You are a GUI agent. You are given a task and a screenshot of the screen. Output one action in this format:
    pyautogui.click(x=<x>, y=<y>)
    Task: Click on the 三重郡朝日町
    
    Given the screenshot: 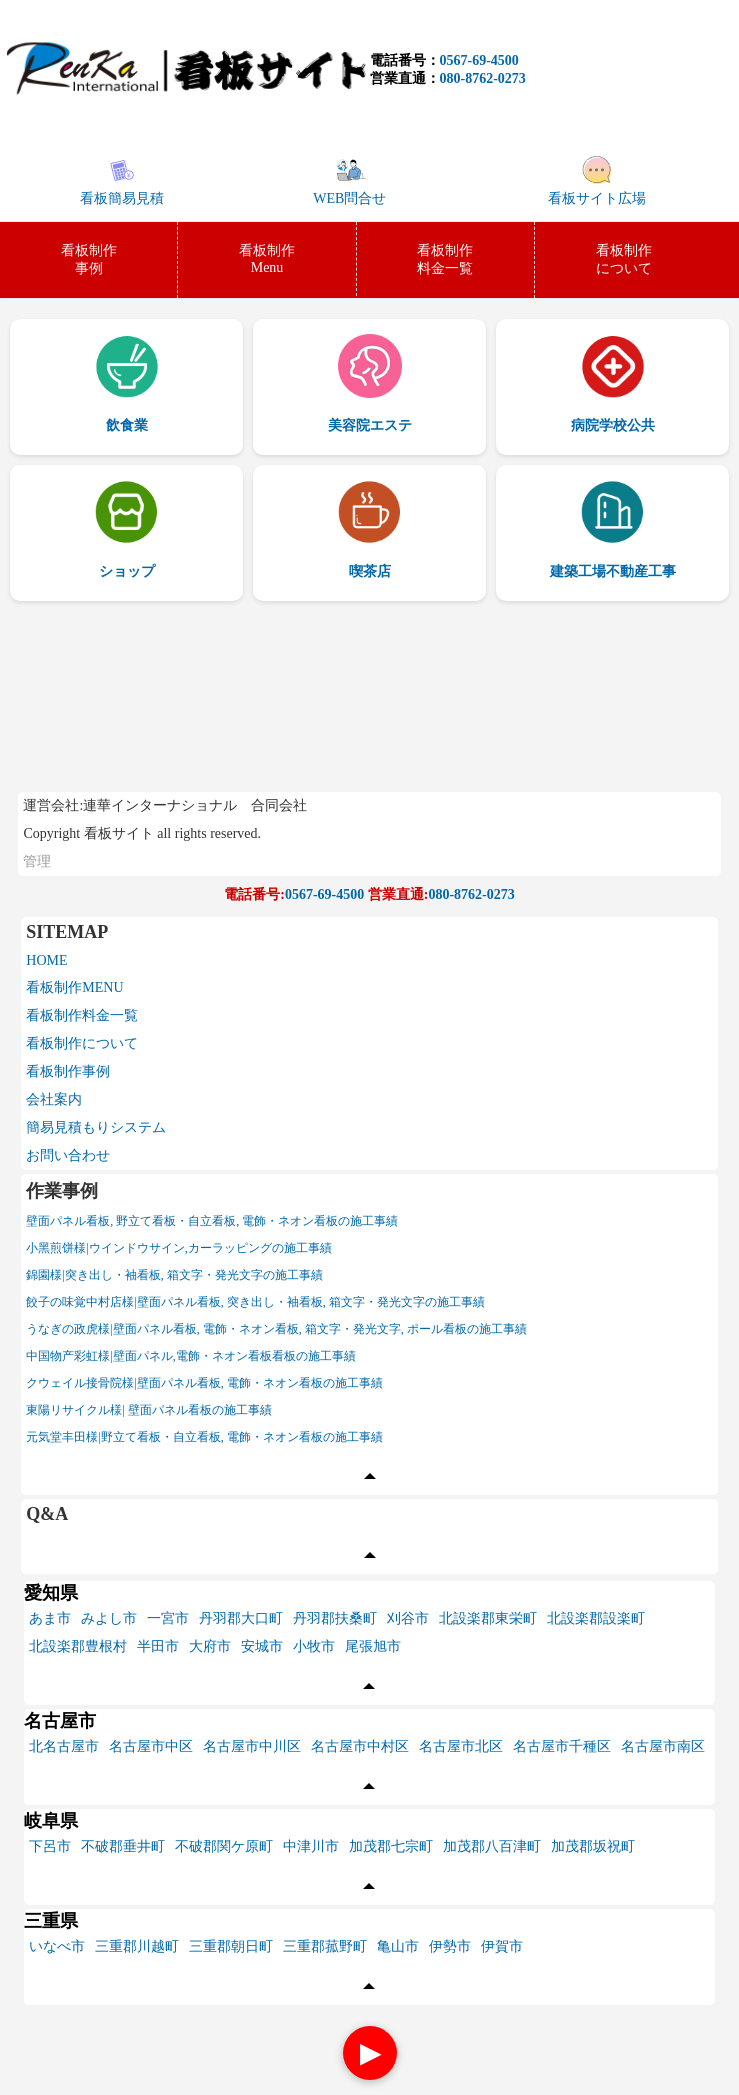 What is the action you would take?
    pyautogui.click(x=231, y=1946)
    